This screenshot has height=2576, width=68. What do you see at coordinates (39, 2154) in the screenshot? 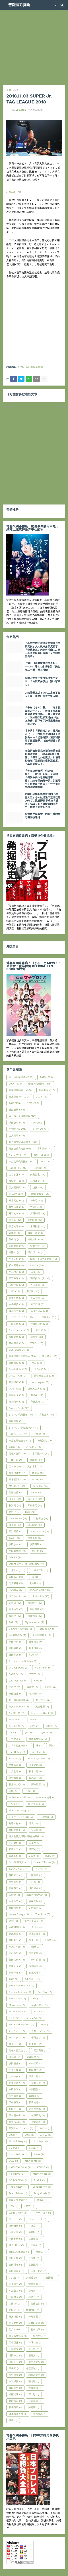
I see `Diana` at bounding box center [39, 2154].